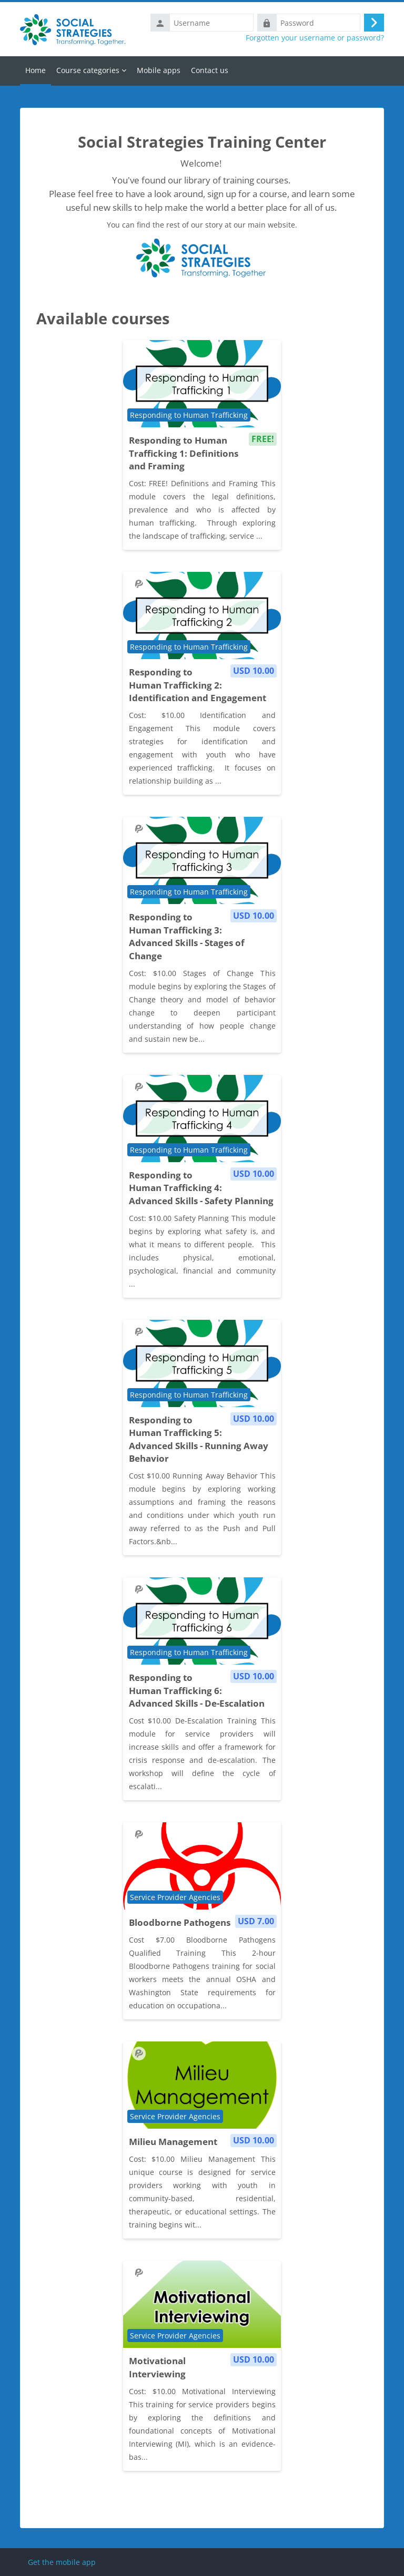  I want to click on Bloodborne Pathogens, so click(179, 1922).